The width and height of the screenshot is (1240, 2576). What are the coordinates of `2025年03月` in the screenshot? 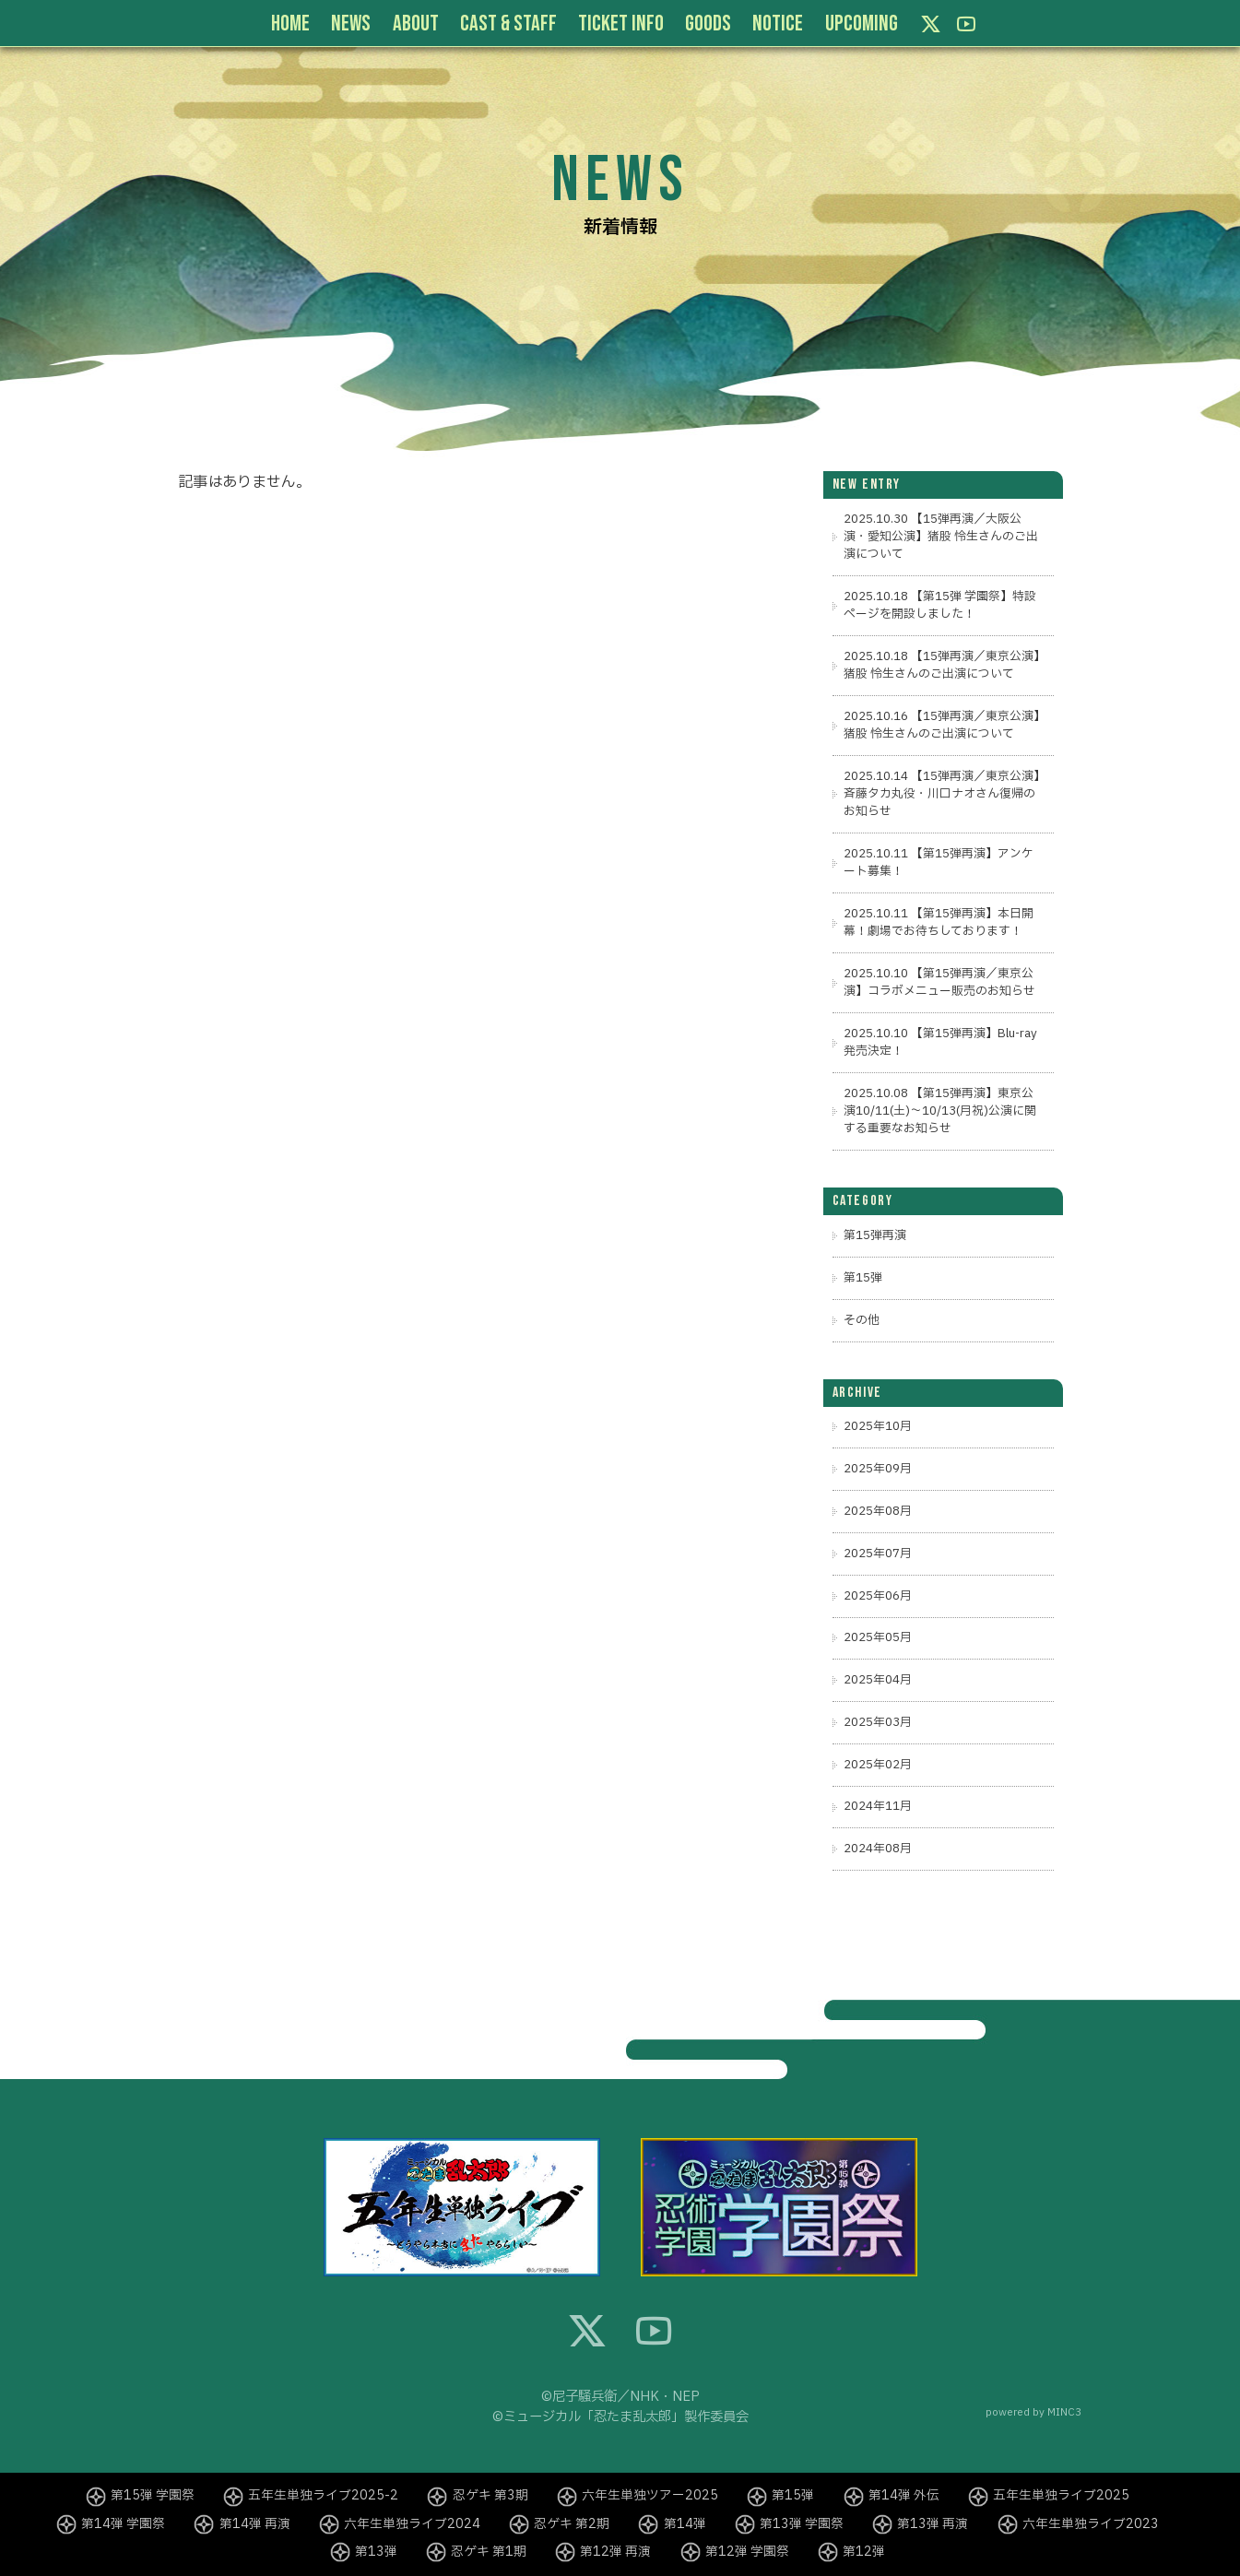 It's located at (878, 1722).